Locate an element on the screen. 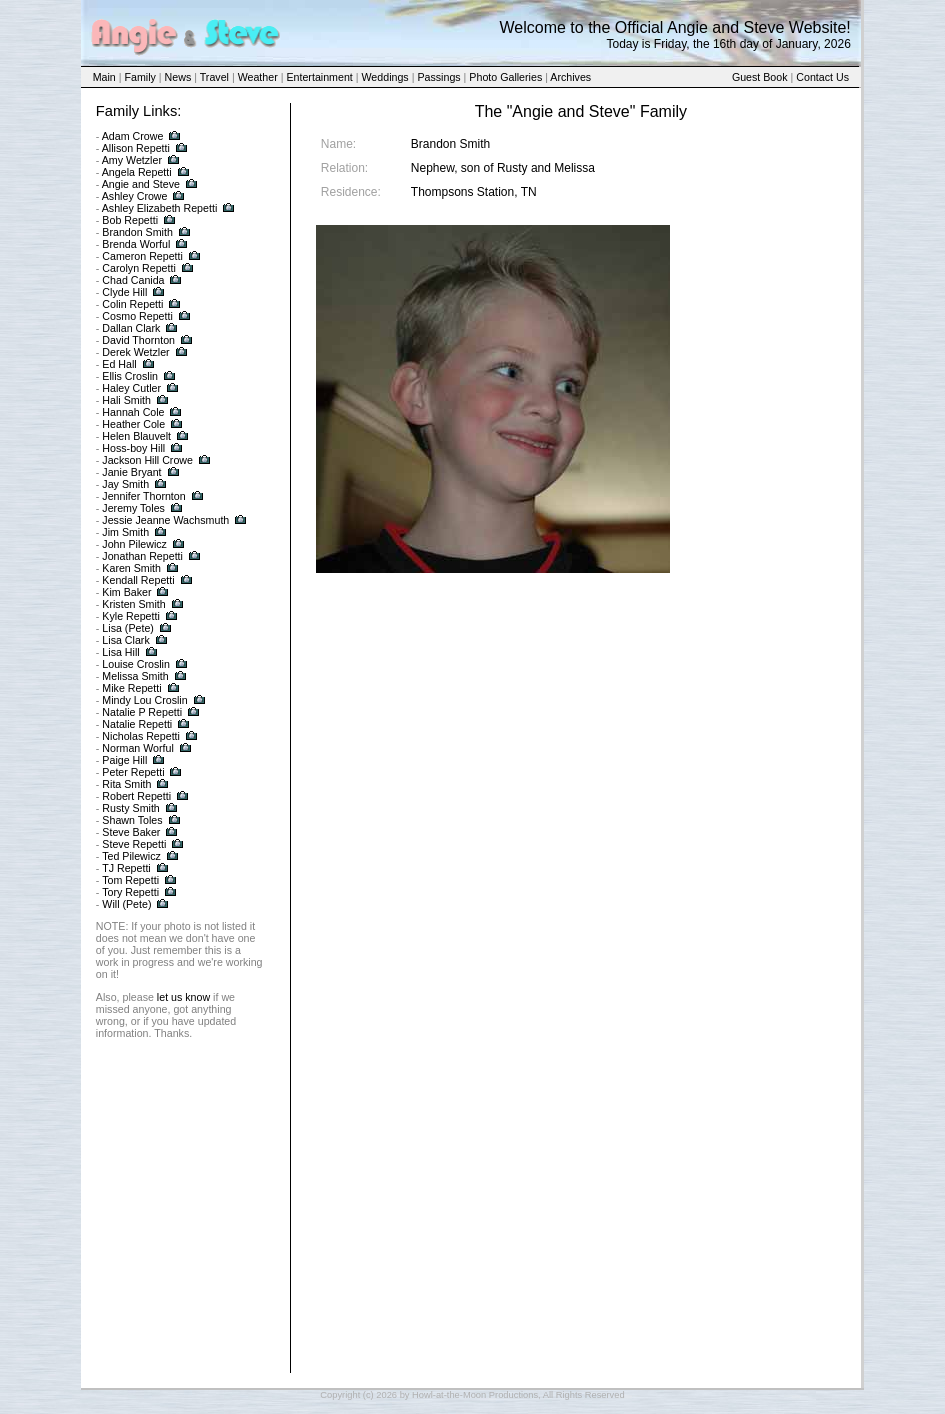 This screenshot has width=945, height=1414. TJ Repetti is located at coordinates (126, 868).